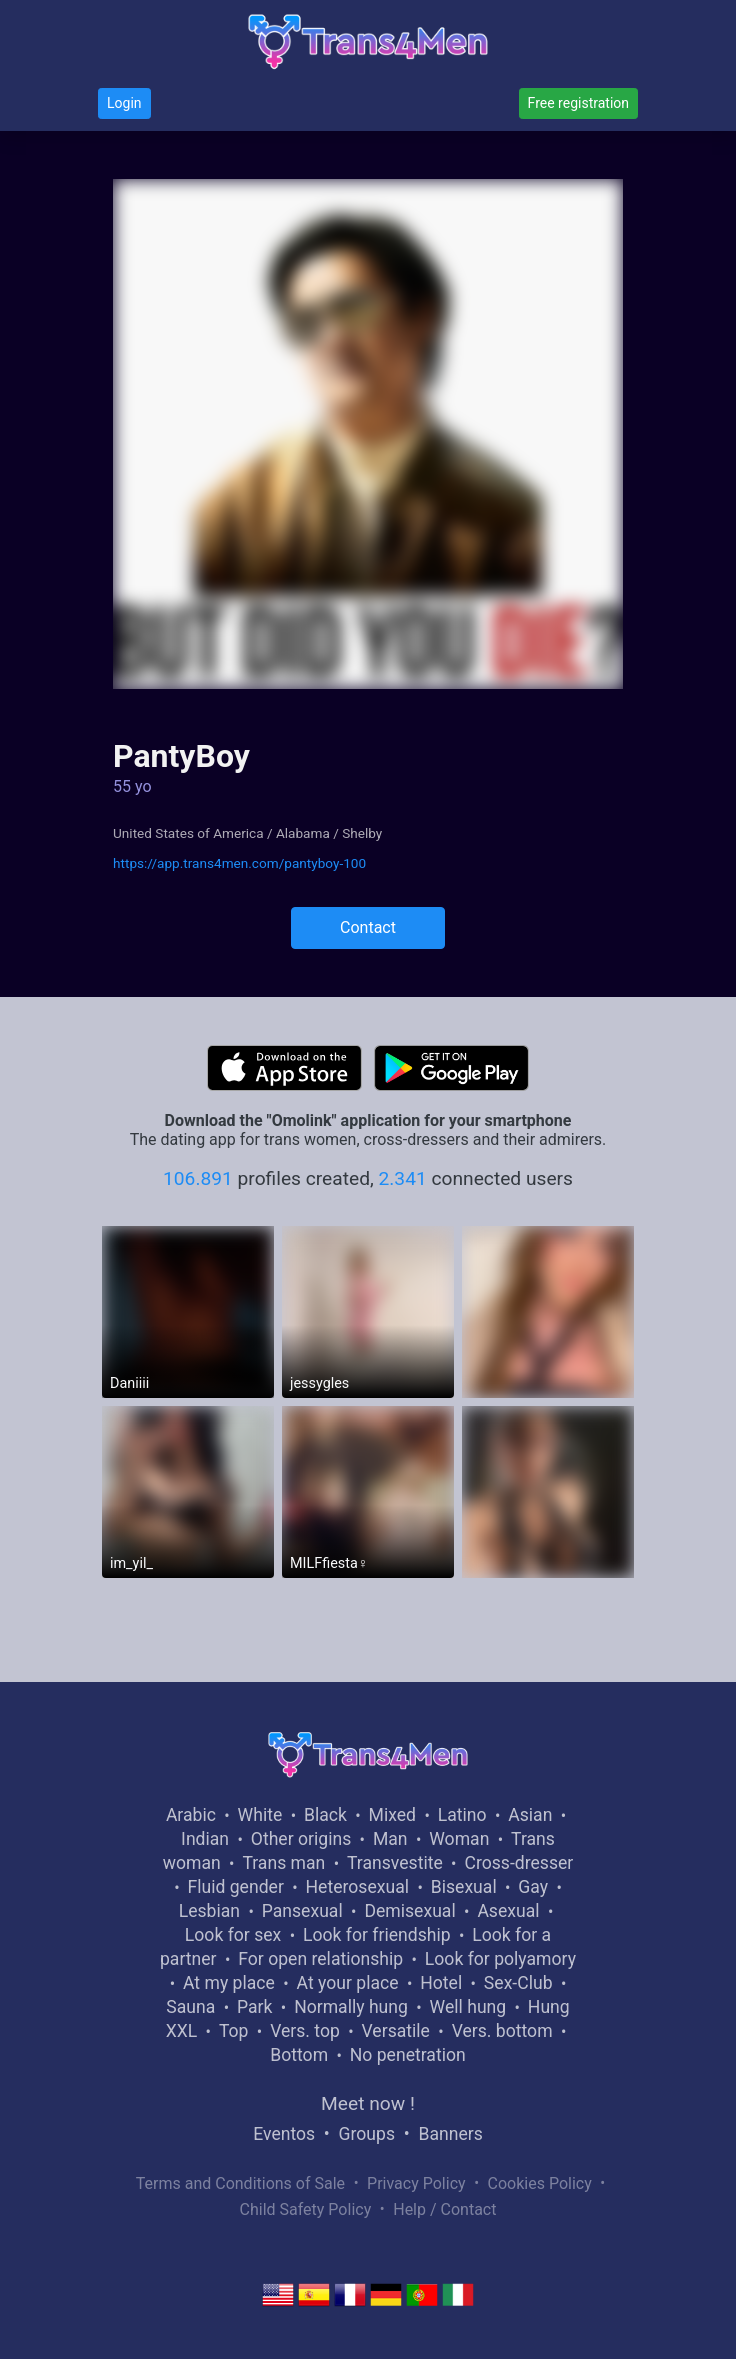 This screenshot has width=736, height=2359. What do you see at coordinates (233, 1935) in the screenshot?
I see `Look for sex` at bounding box center [233, 1935].